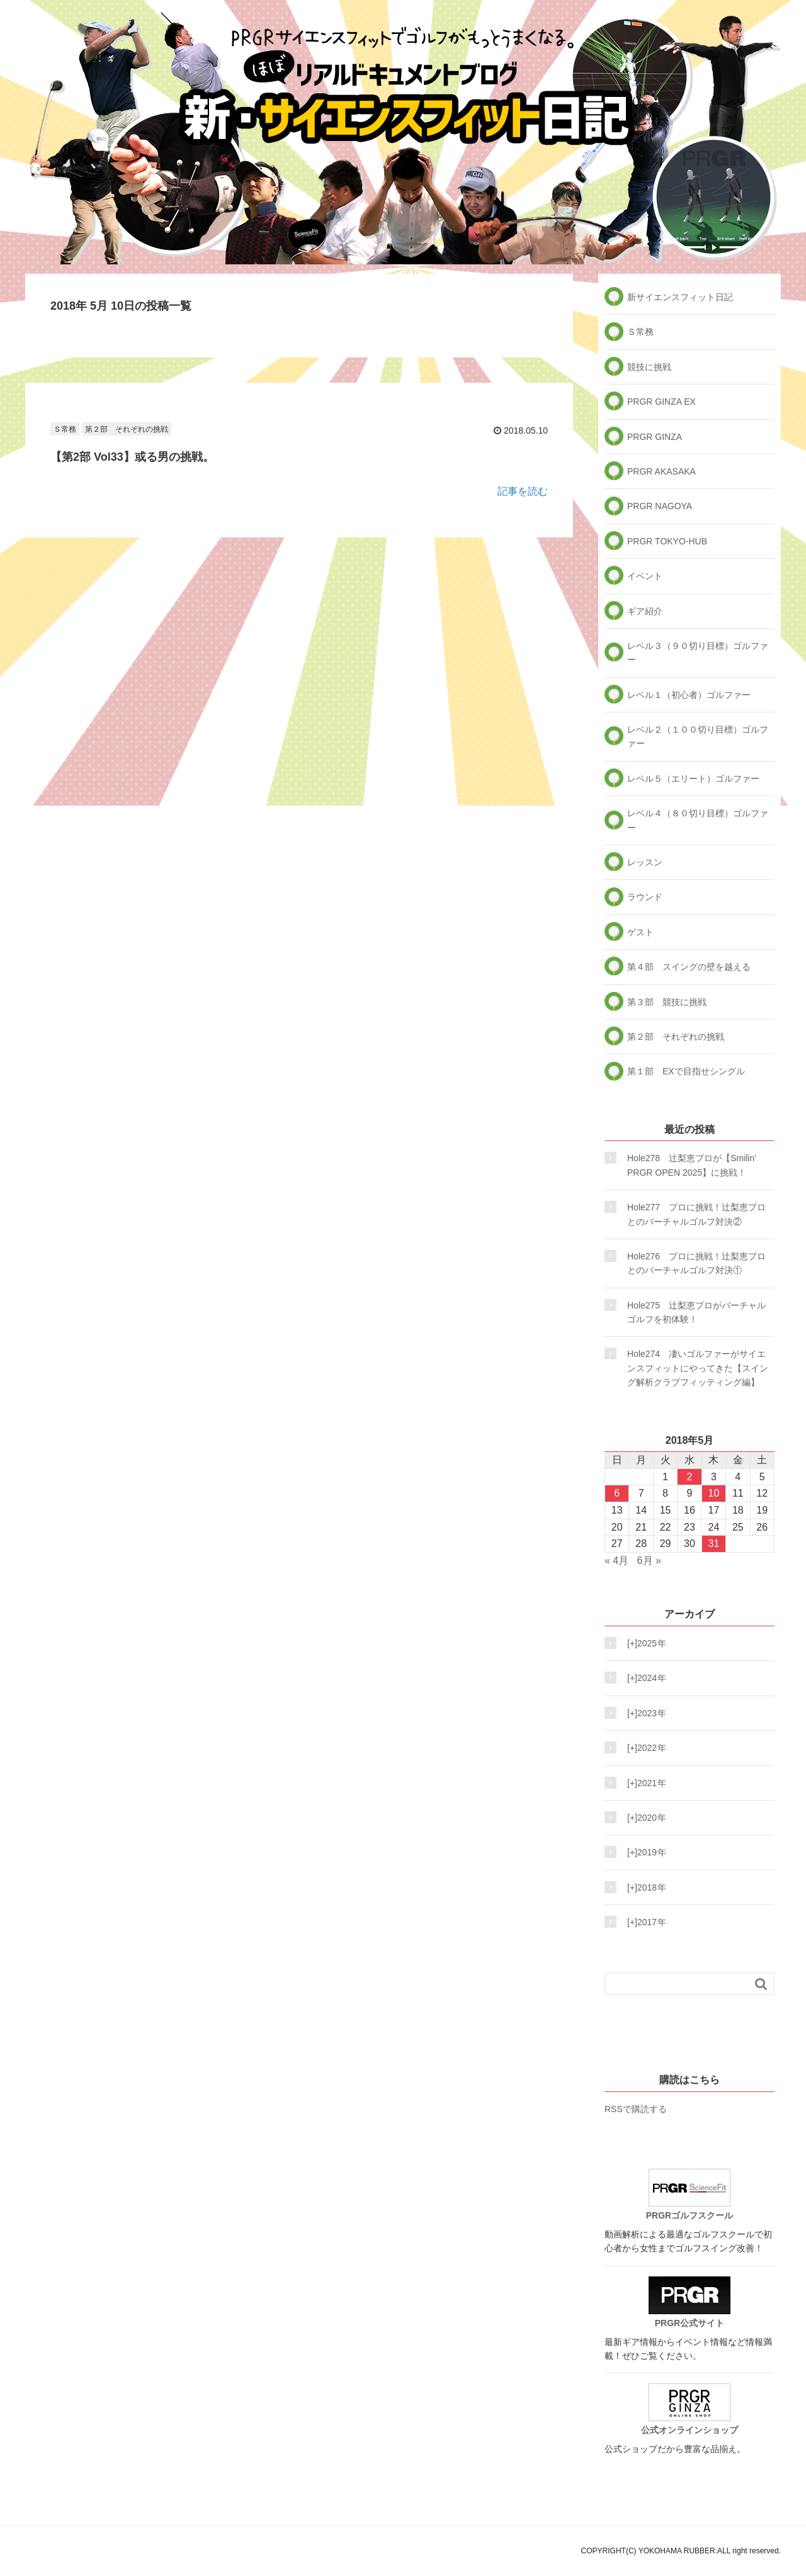 Image resolution: width=806 pixels, height=2576 pixels. What do you see at coordinates (644, 611) in the screenshot?
I see `ギア紹介` at bounding box center [644, 611].